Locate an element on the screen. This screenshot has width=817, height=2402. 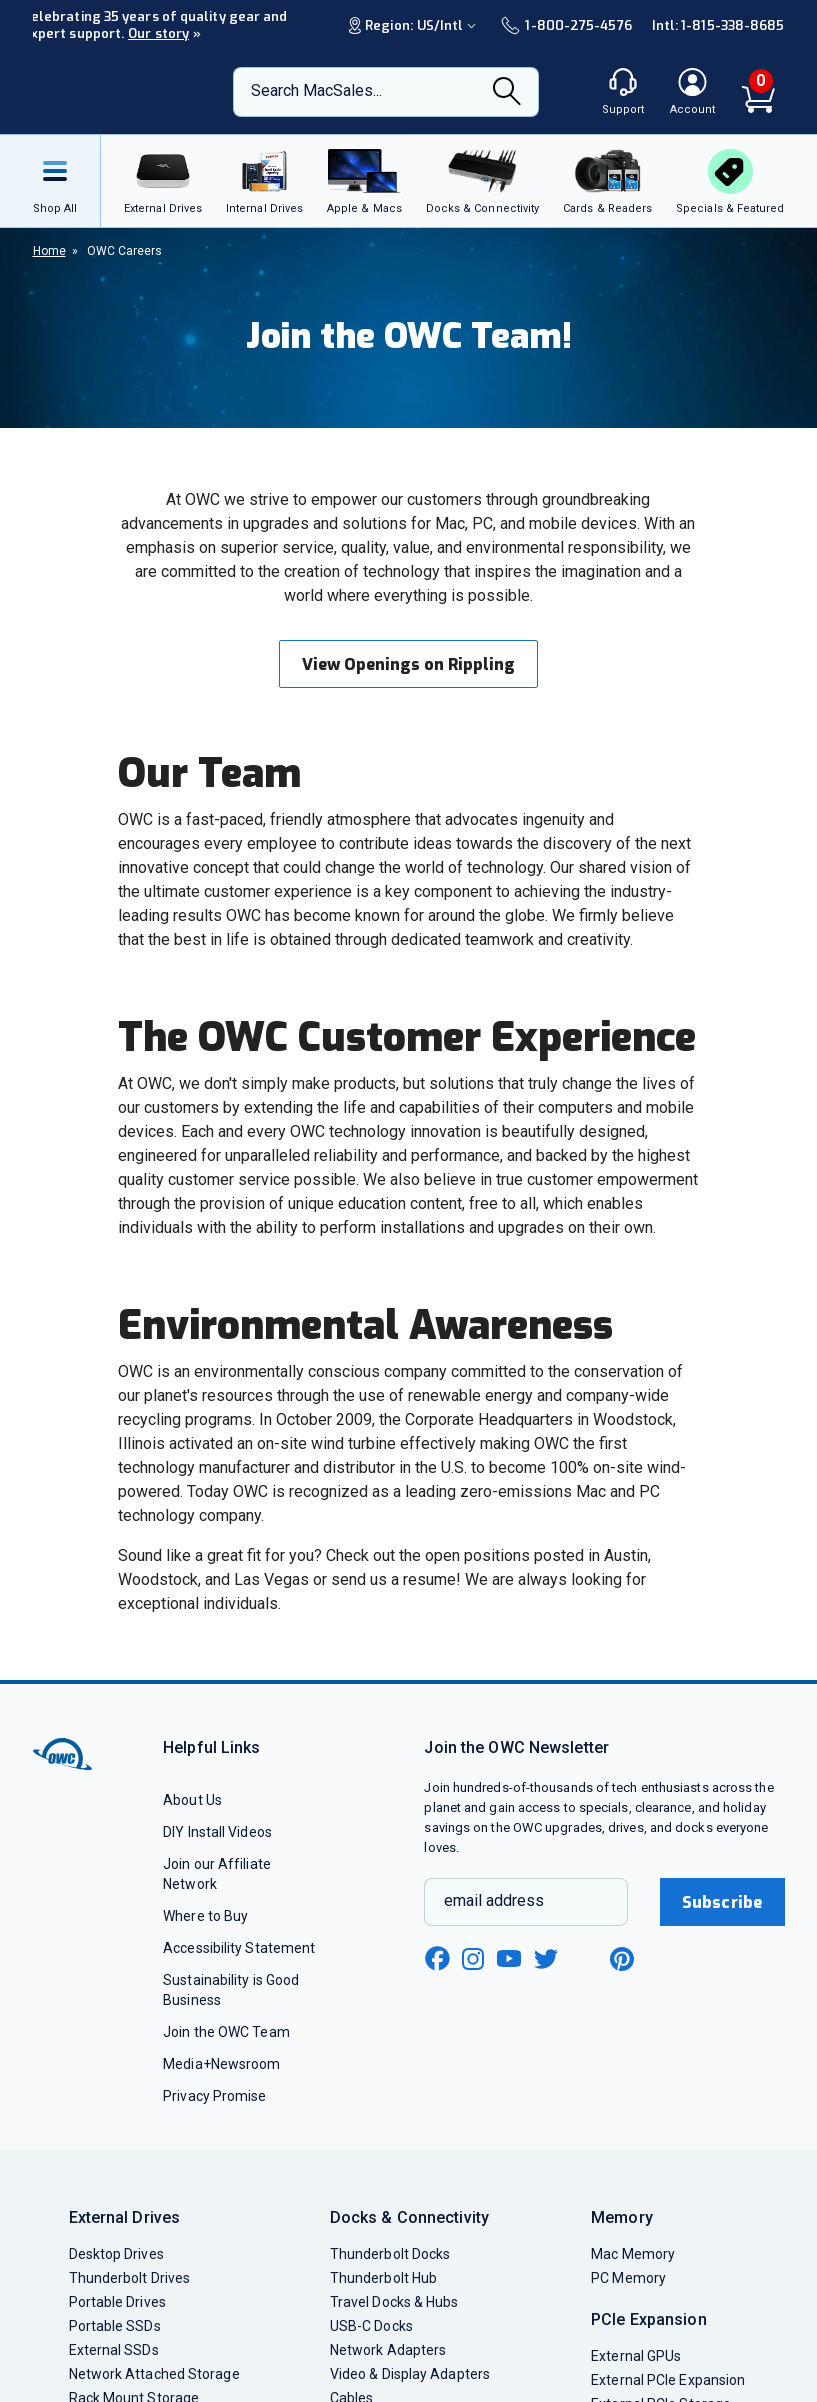
Thunderbolt Hub is located at coordinates (383, 2278).